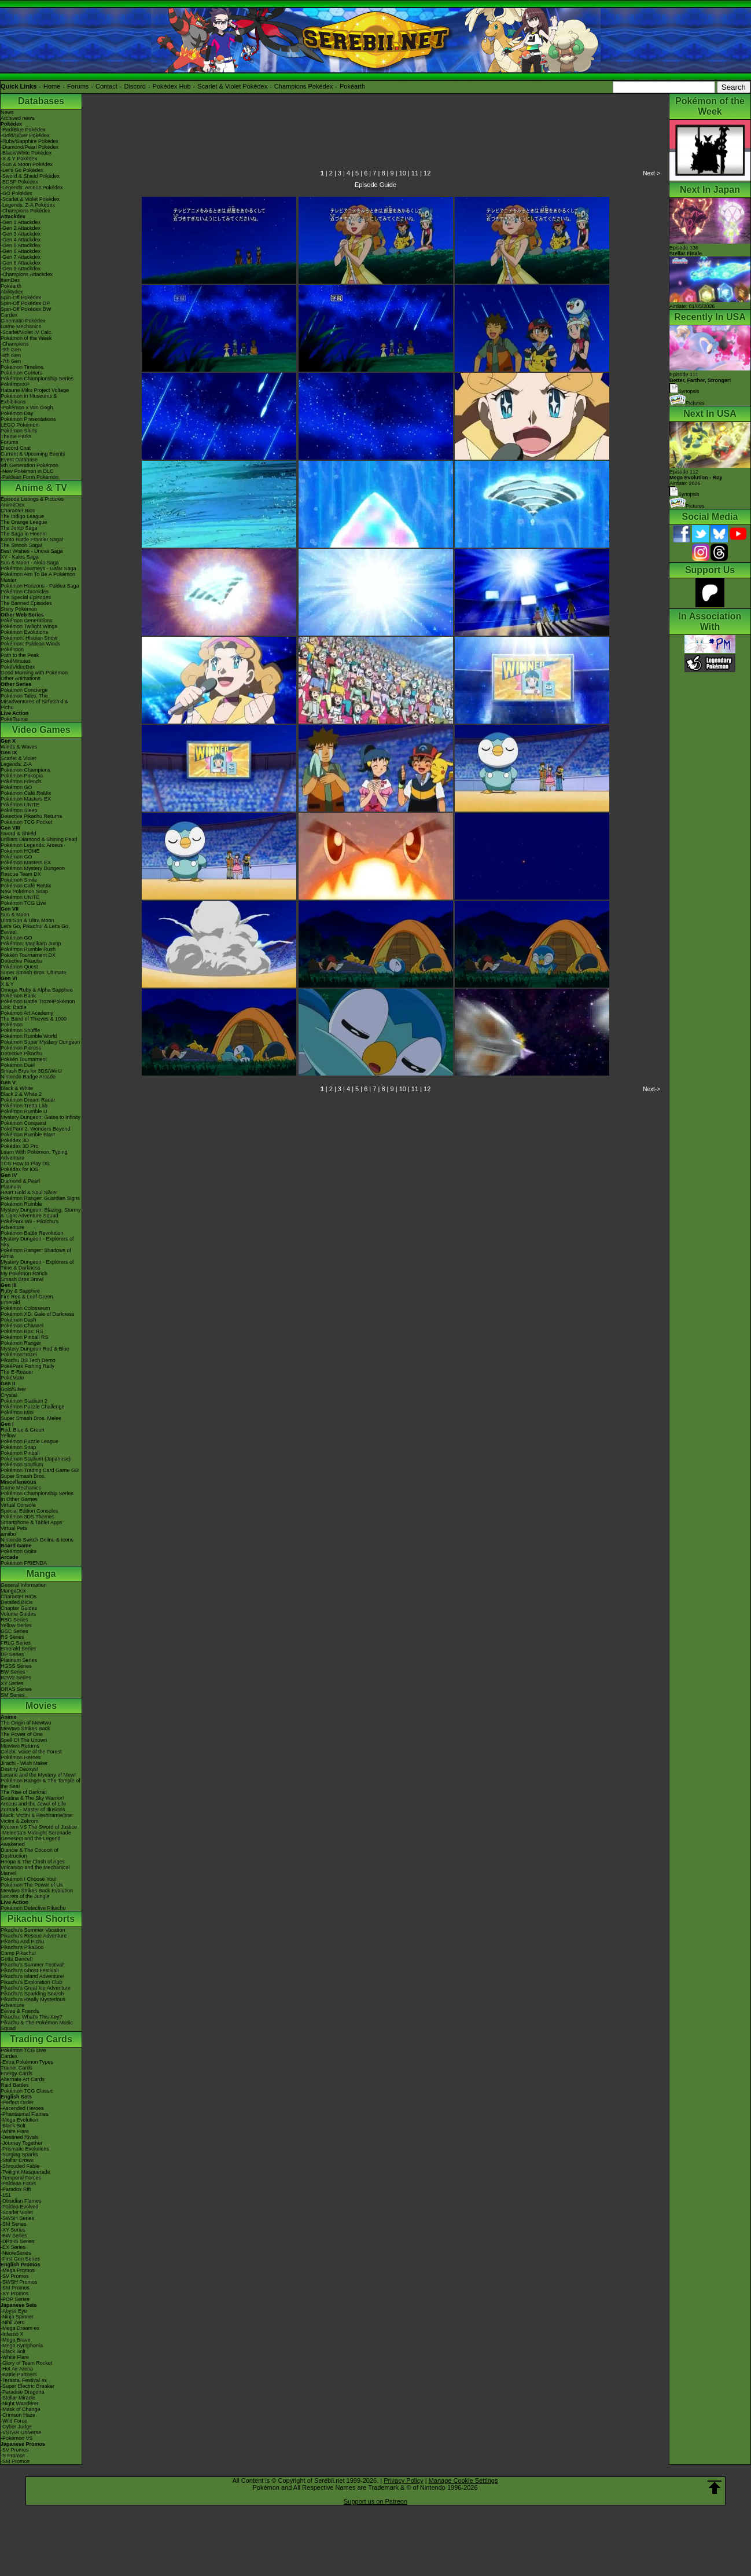  Describe the element at coordinates (18, 758) in the screenshot. I see `Scarlet & Violet` at that location.